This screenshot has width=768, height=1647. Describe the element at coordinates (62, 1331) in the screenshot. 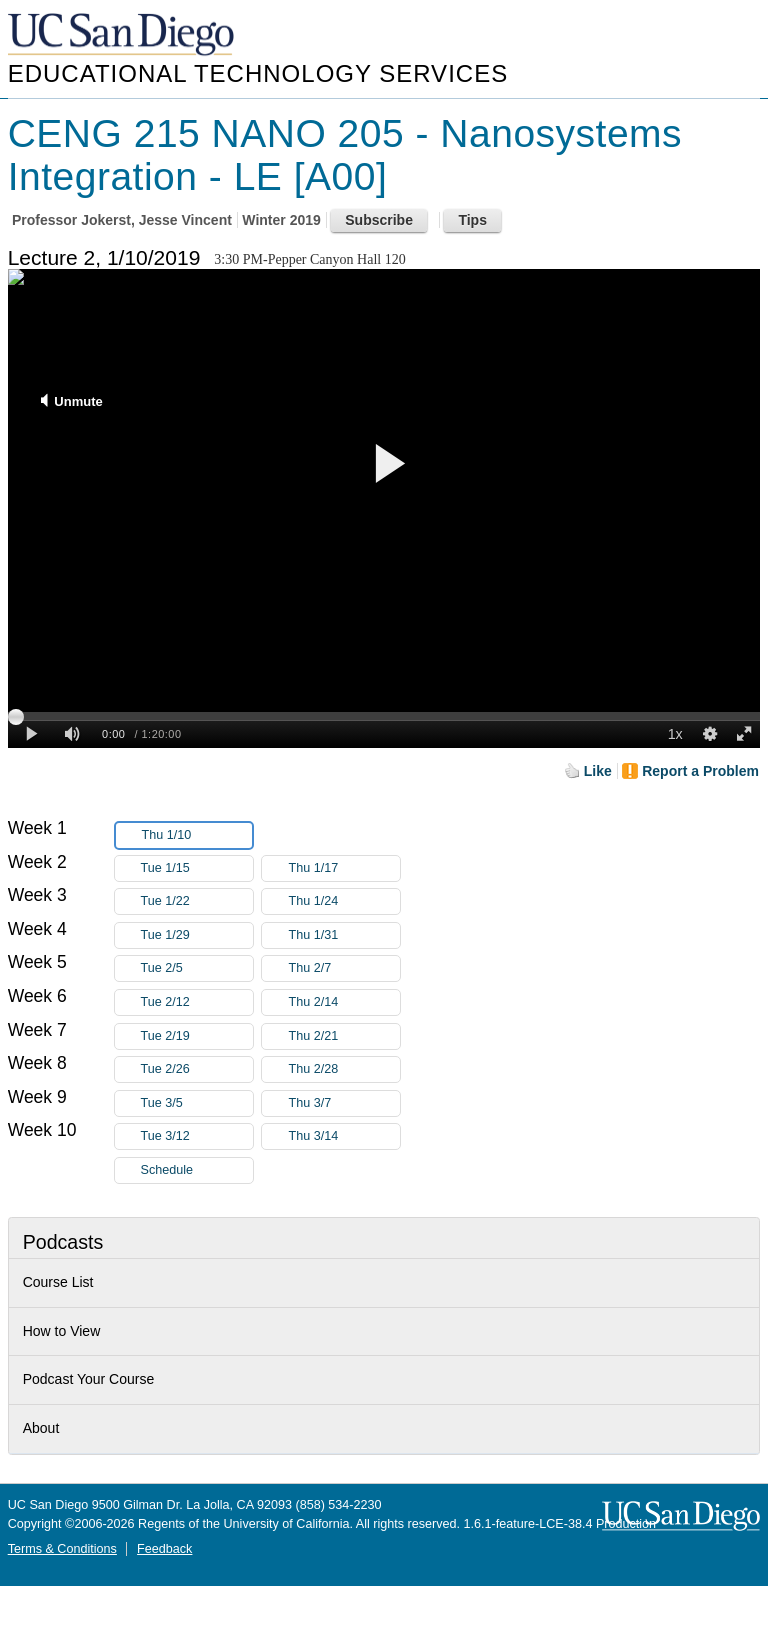

I see `How to View` at that location.